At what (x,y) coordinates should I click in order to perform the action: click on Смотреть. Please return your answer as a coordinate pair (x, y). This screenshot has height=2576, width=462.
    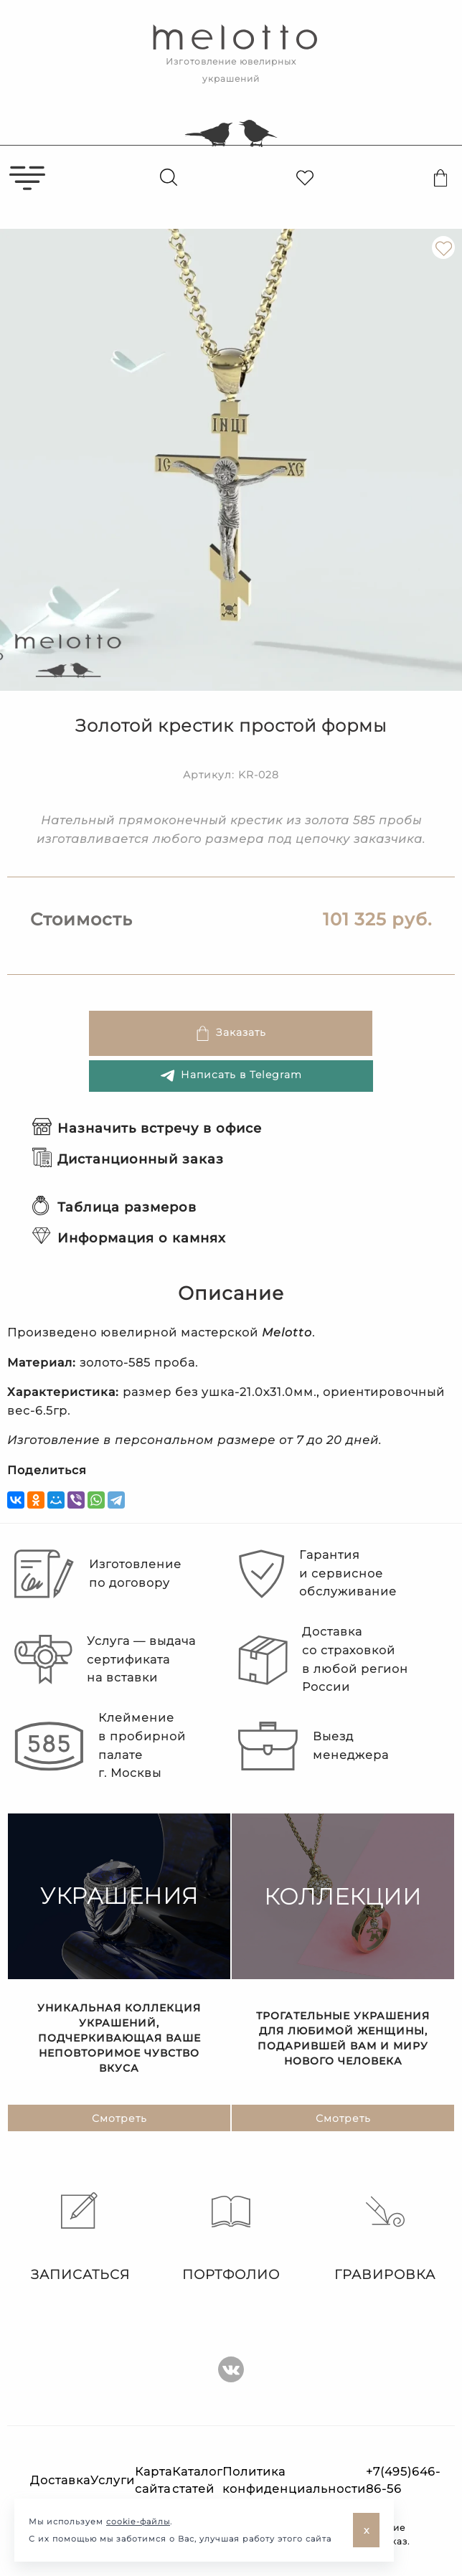
    Looking at the image, I should click on (119, 2117).